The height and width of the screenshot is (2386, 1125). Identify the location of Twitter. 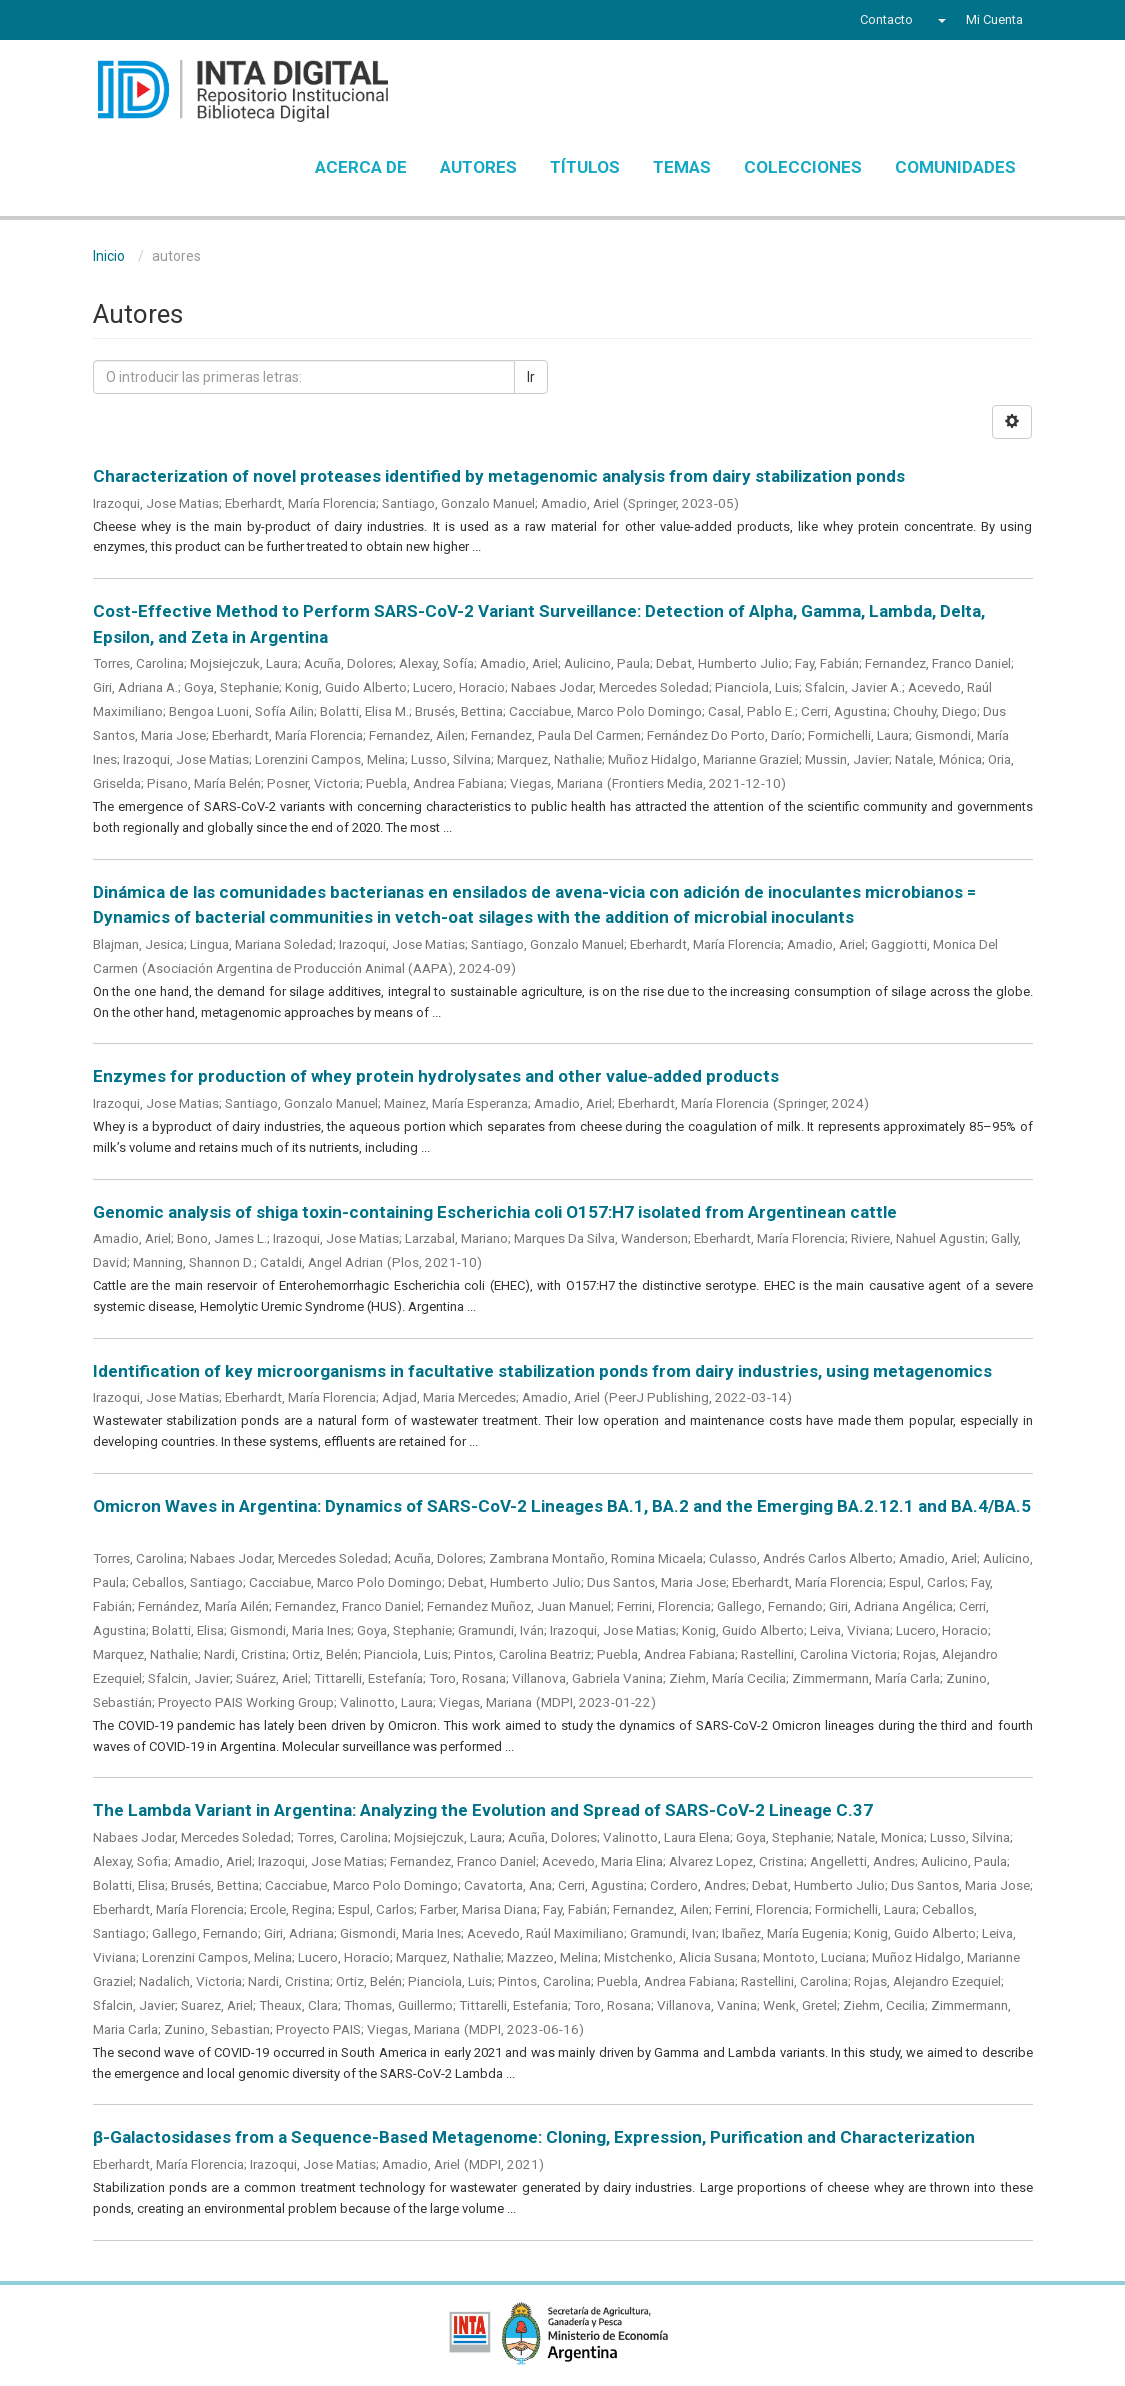
(139, 22).